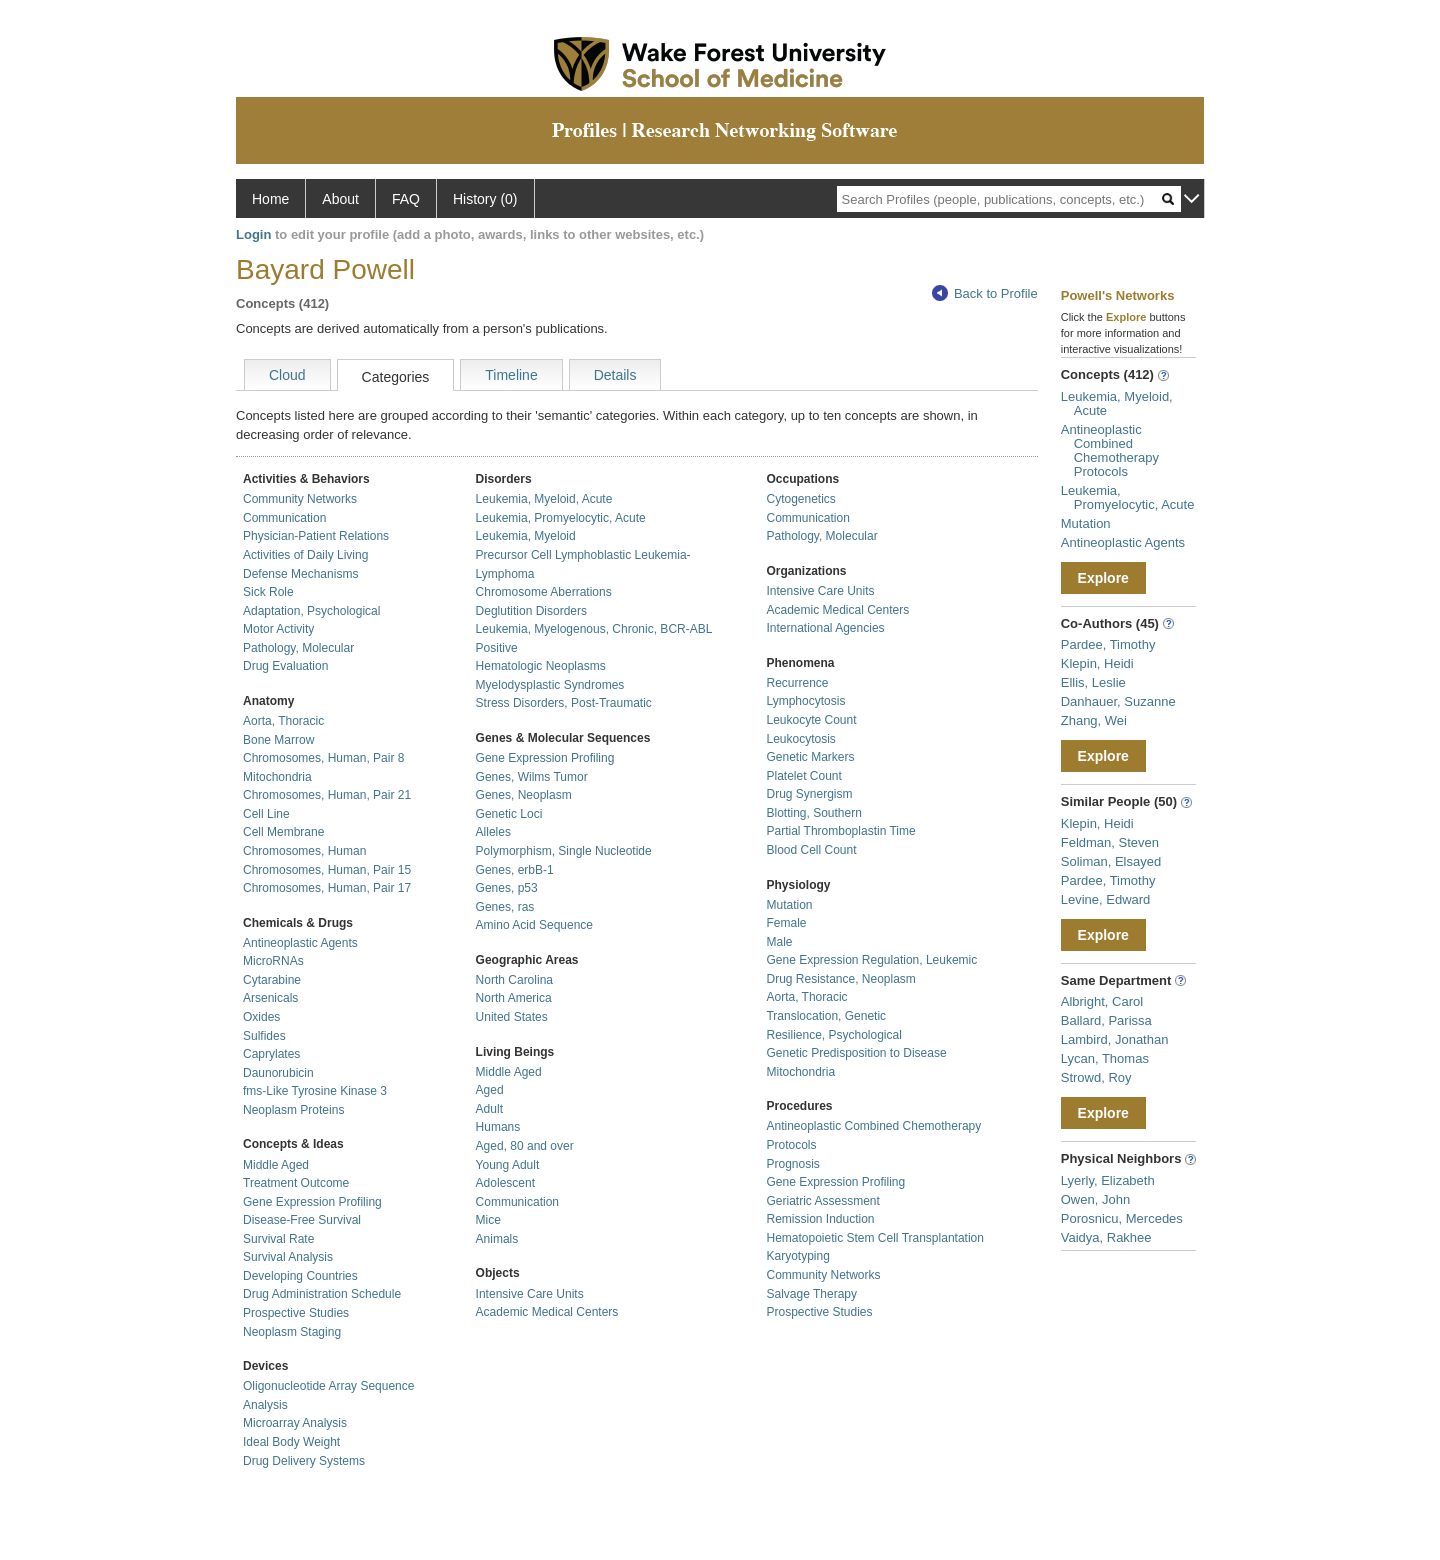  What do you see at coordinates (786, 923) in the screenshot?
I see `Female` at bounding box center [786, 923].